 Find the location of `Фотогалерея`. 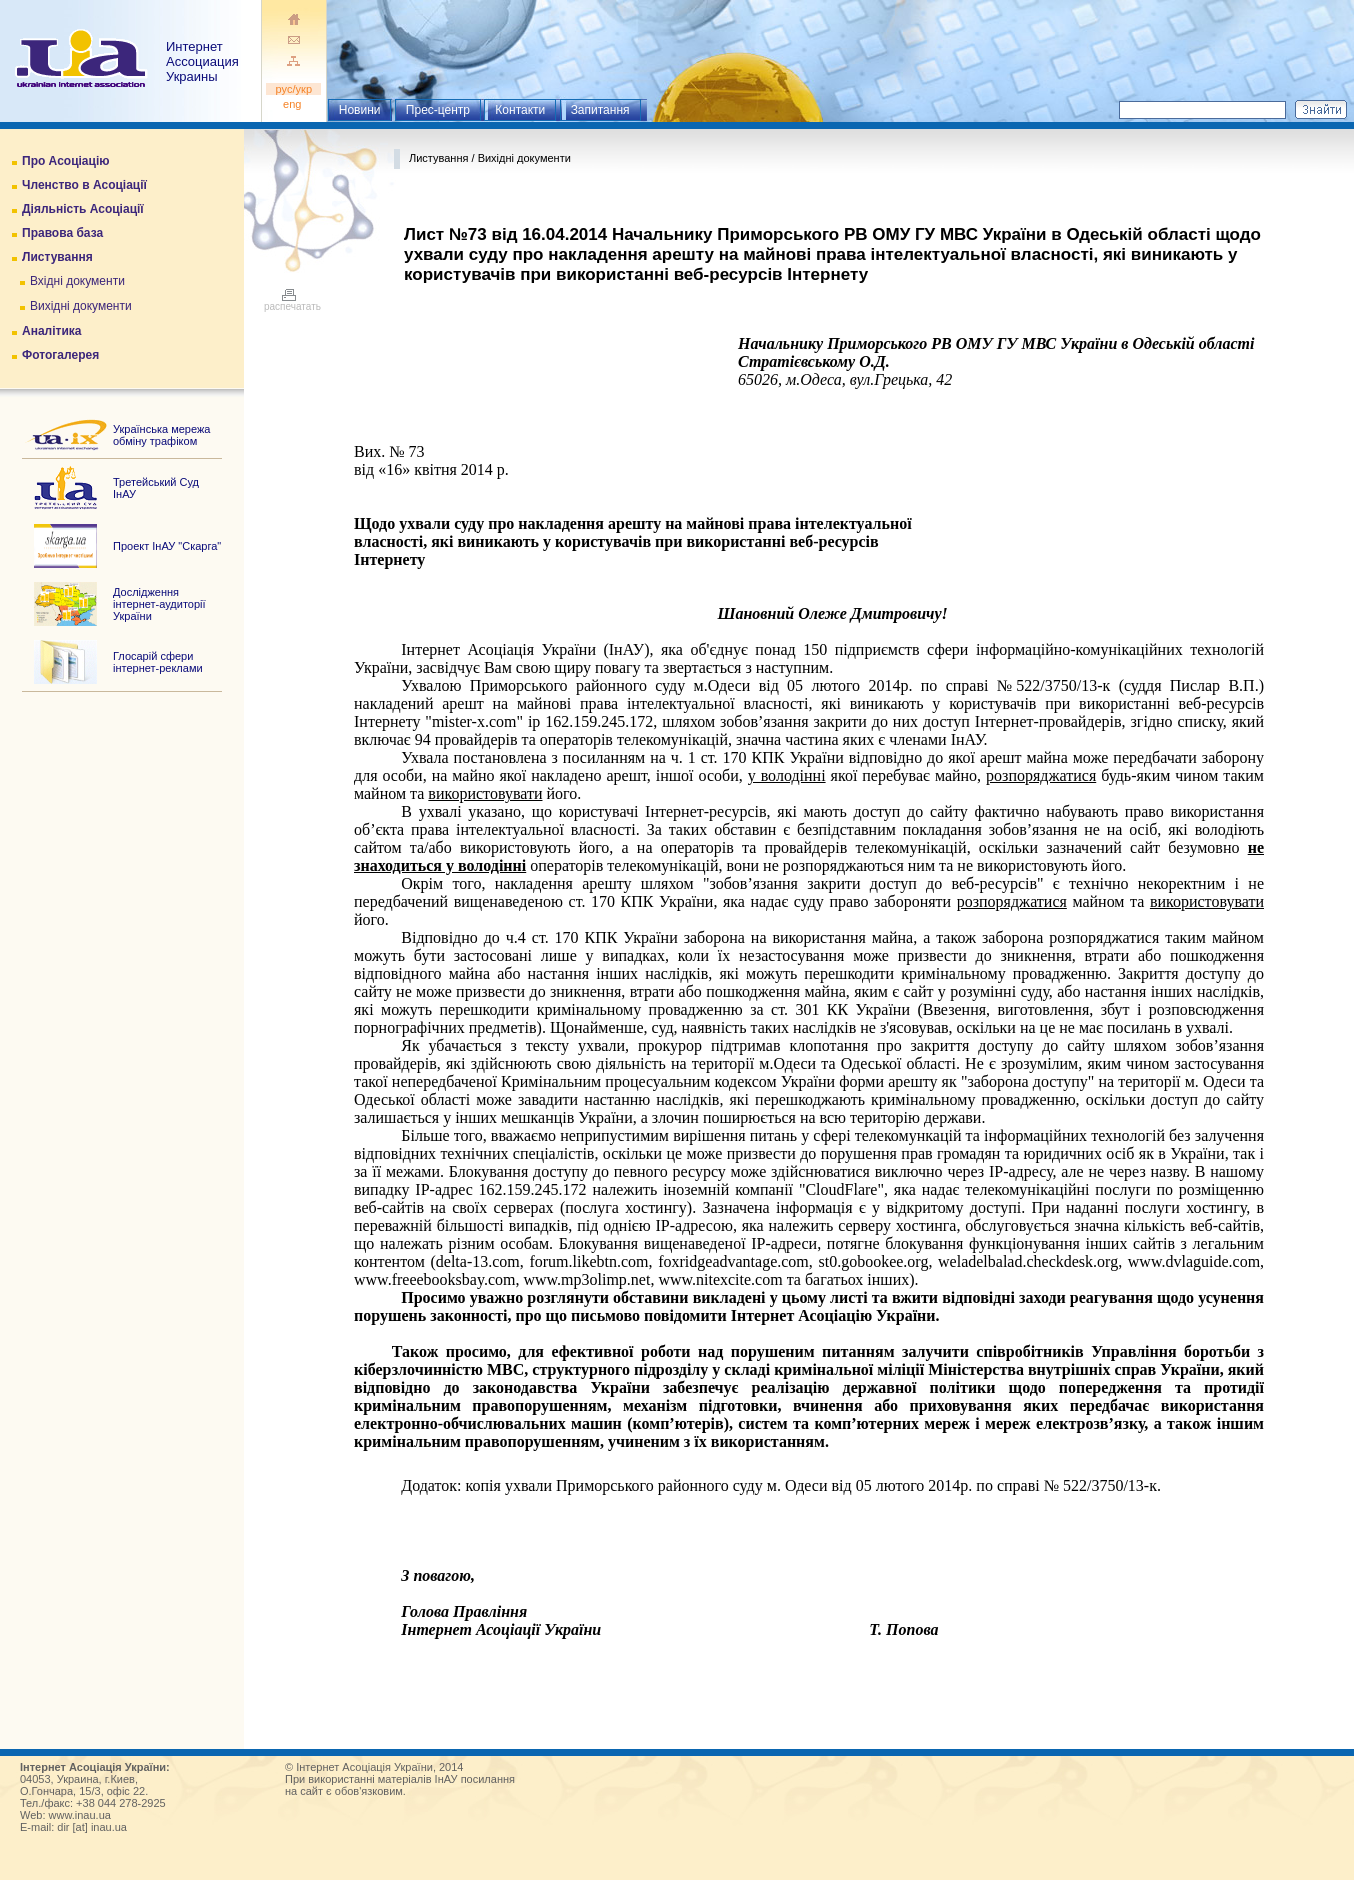

Фотогалерея is located at coordinates (60, 355).